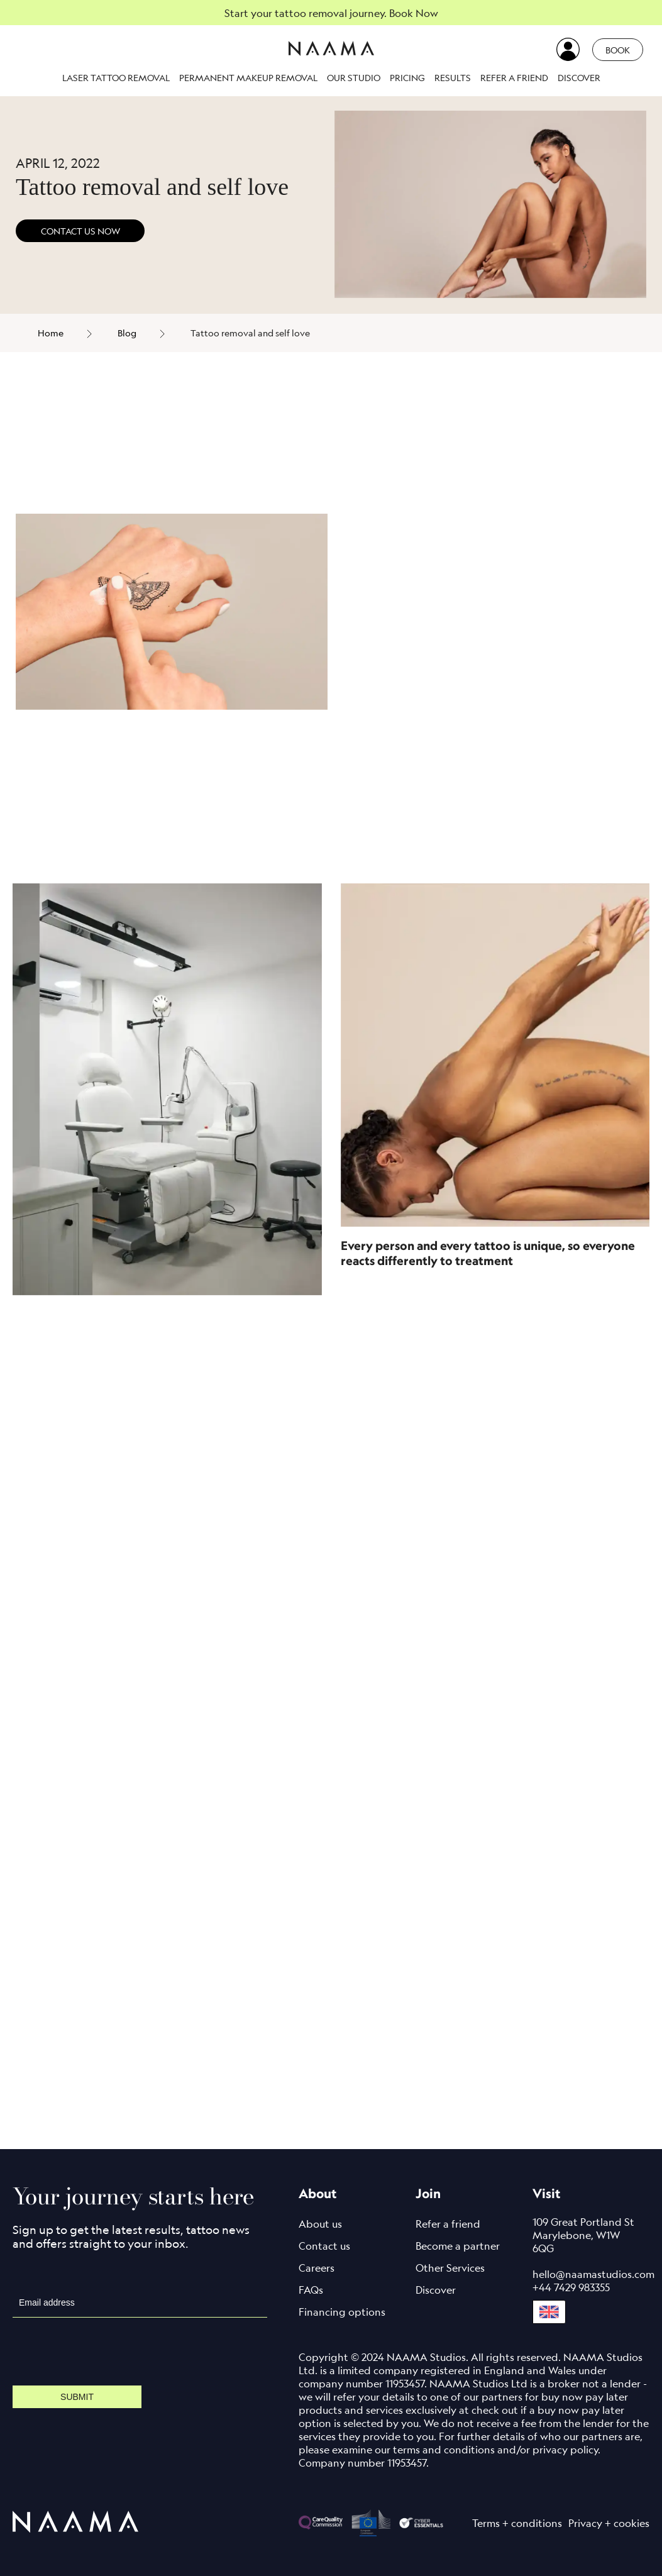  I want to click on Become a partner, so click(458, 2246).